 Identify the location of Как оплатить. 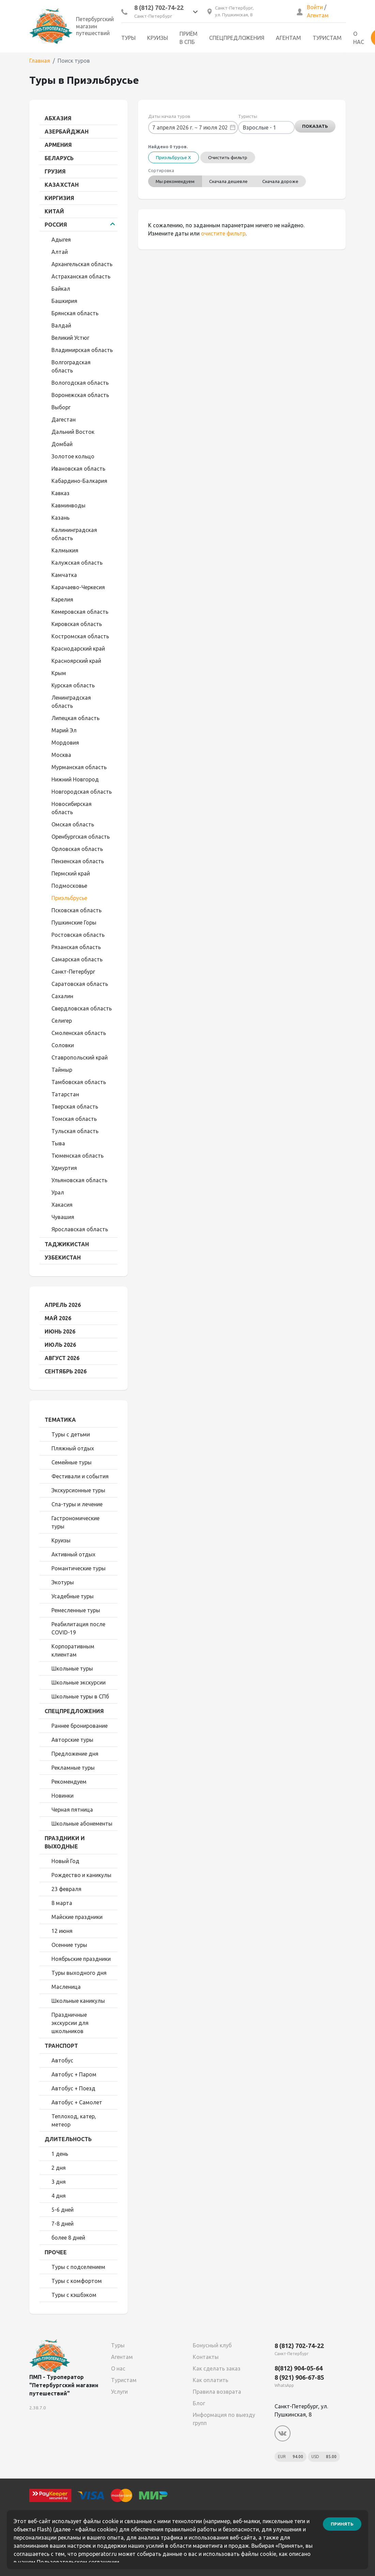
(210, 2380).